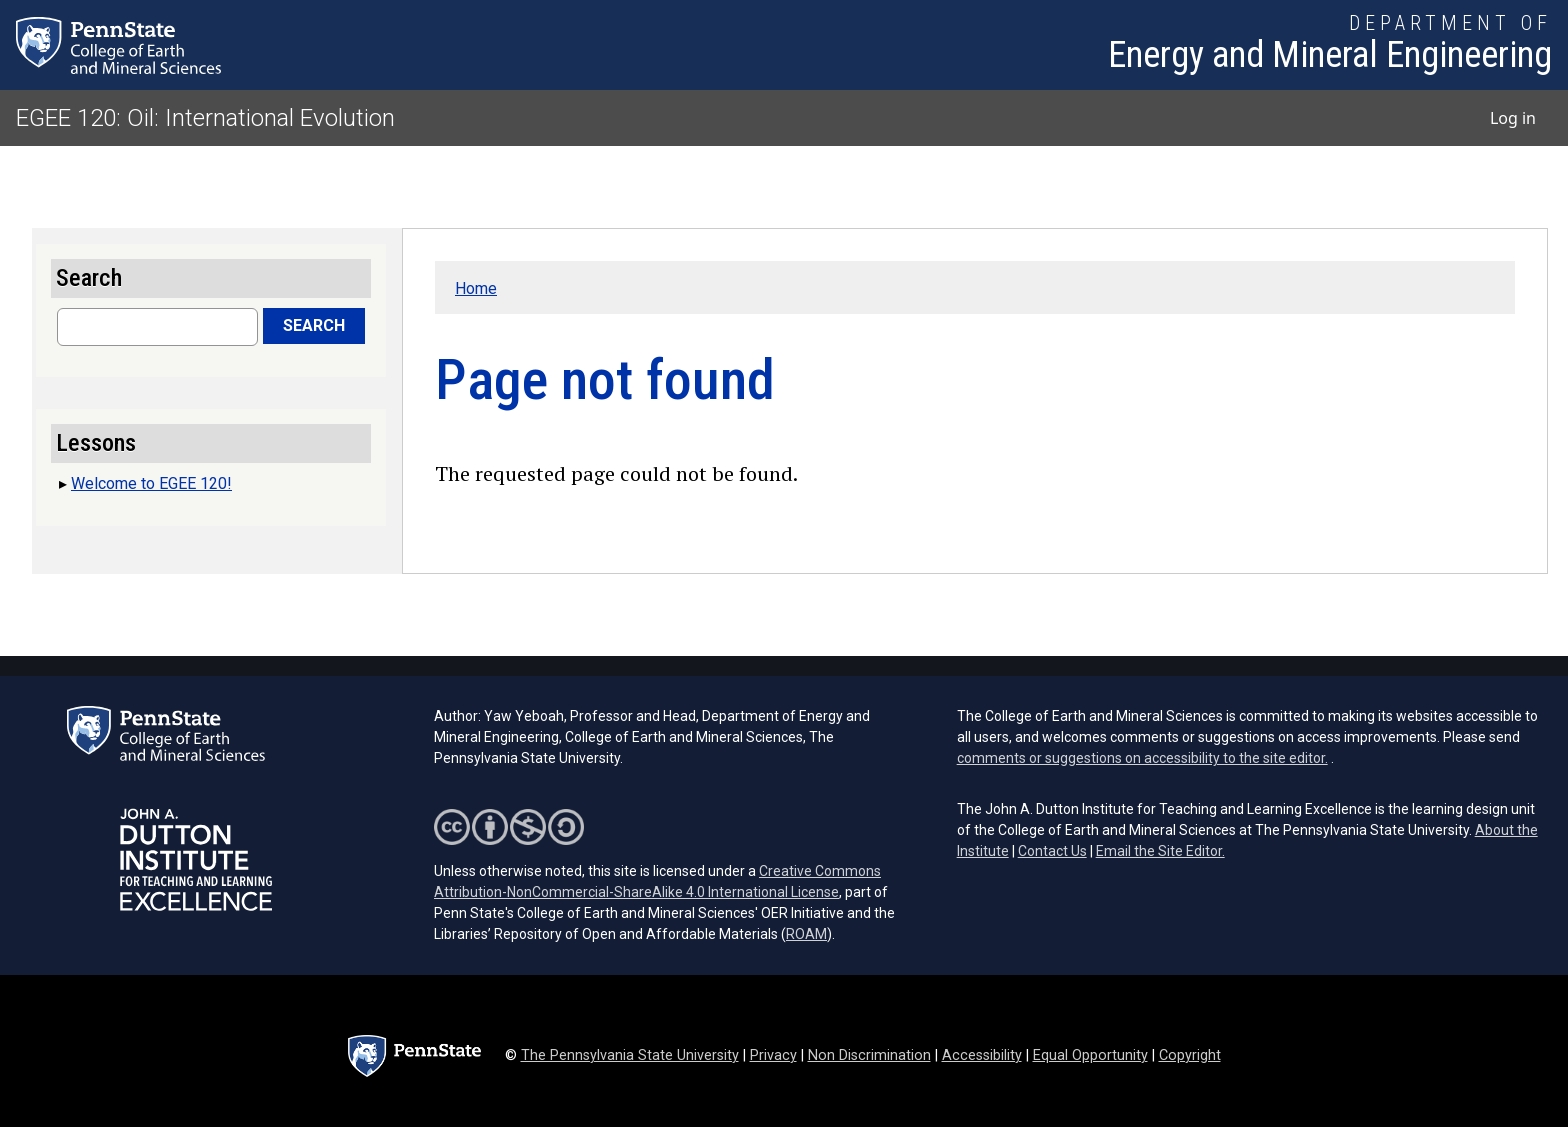  What do you see at coordinates (314, 325) in the screenshot?
I see `Search` at bounding box center [314, 325].